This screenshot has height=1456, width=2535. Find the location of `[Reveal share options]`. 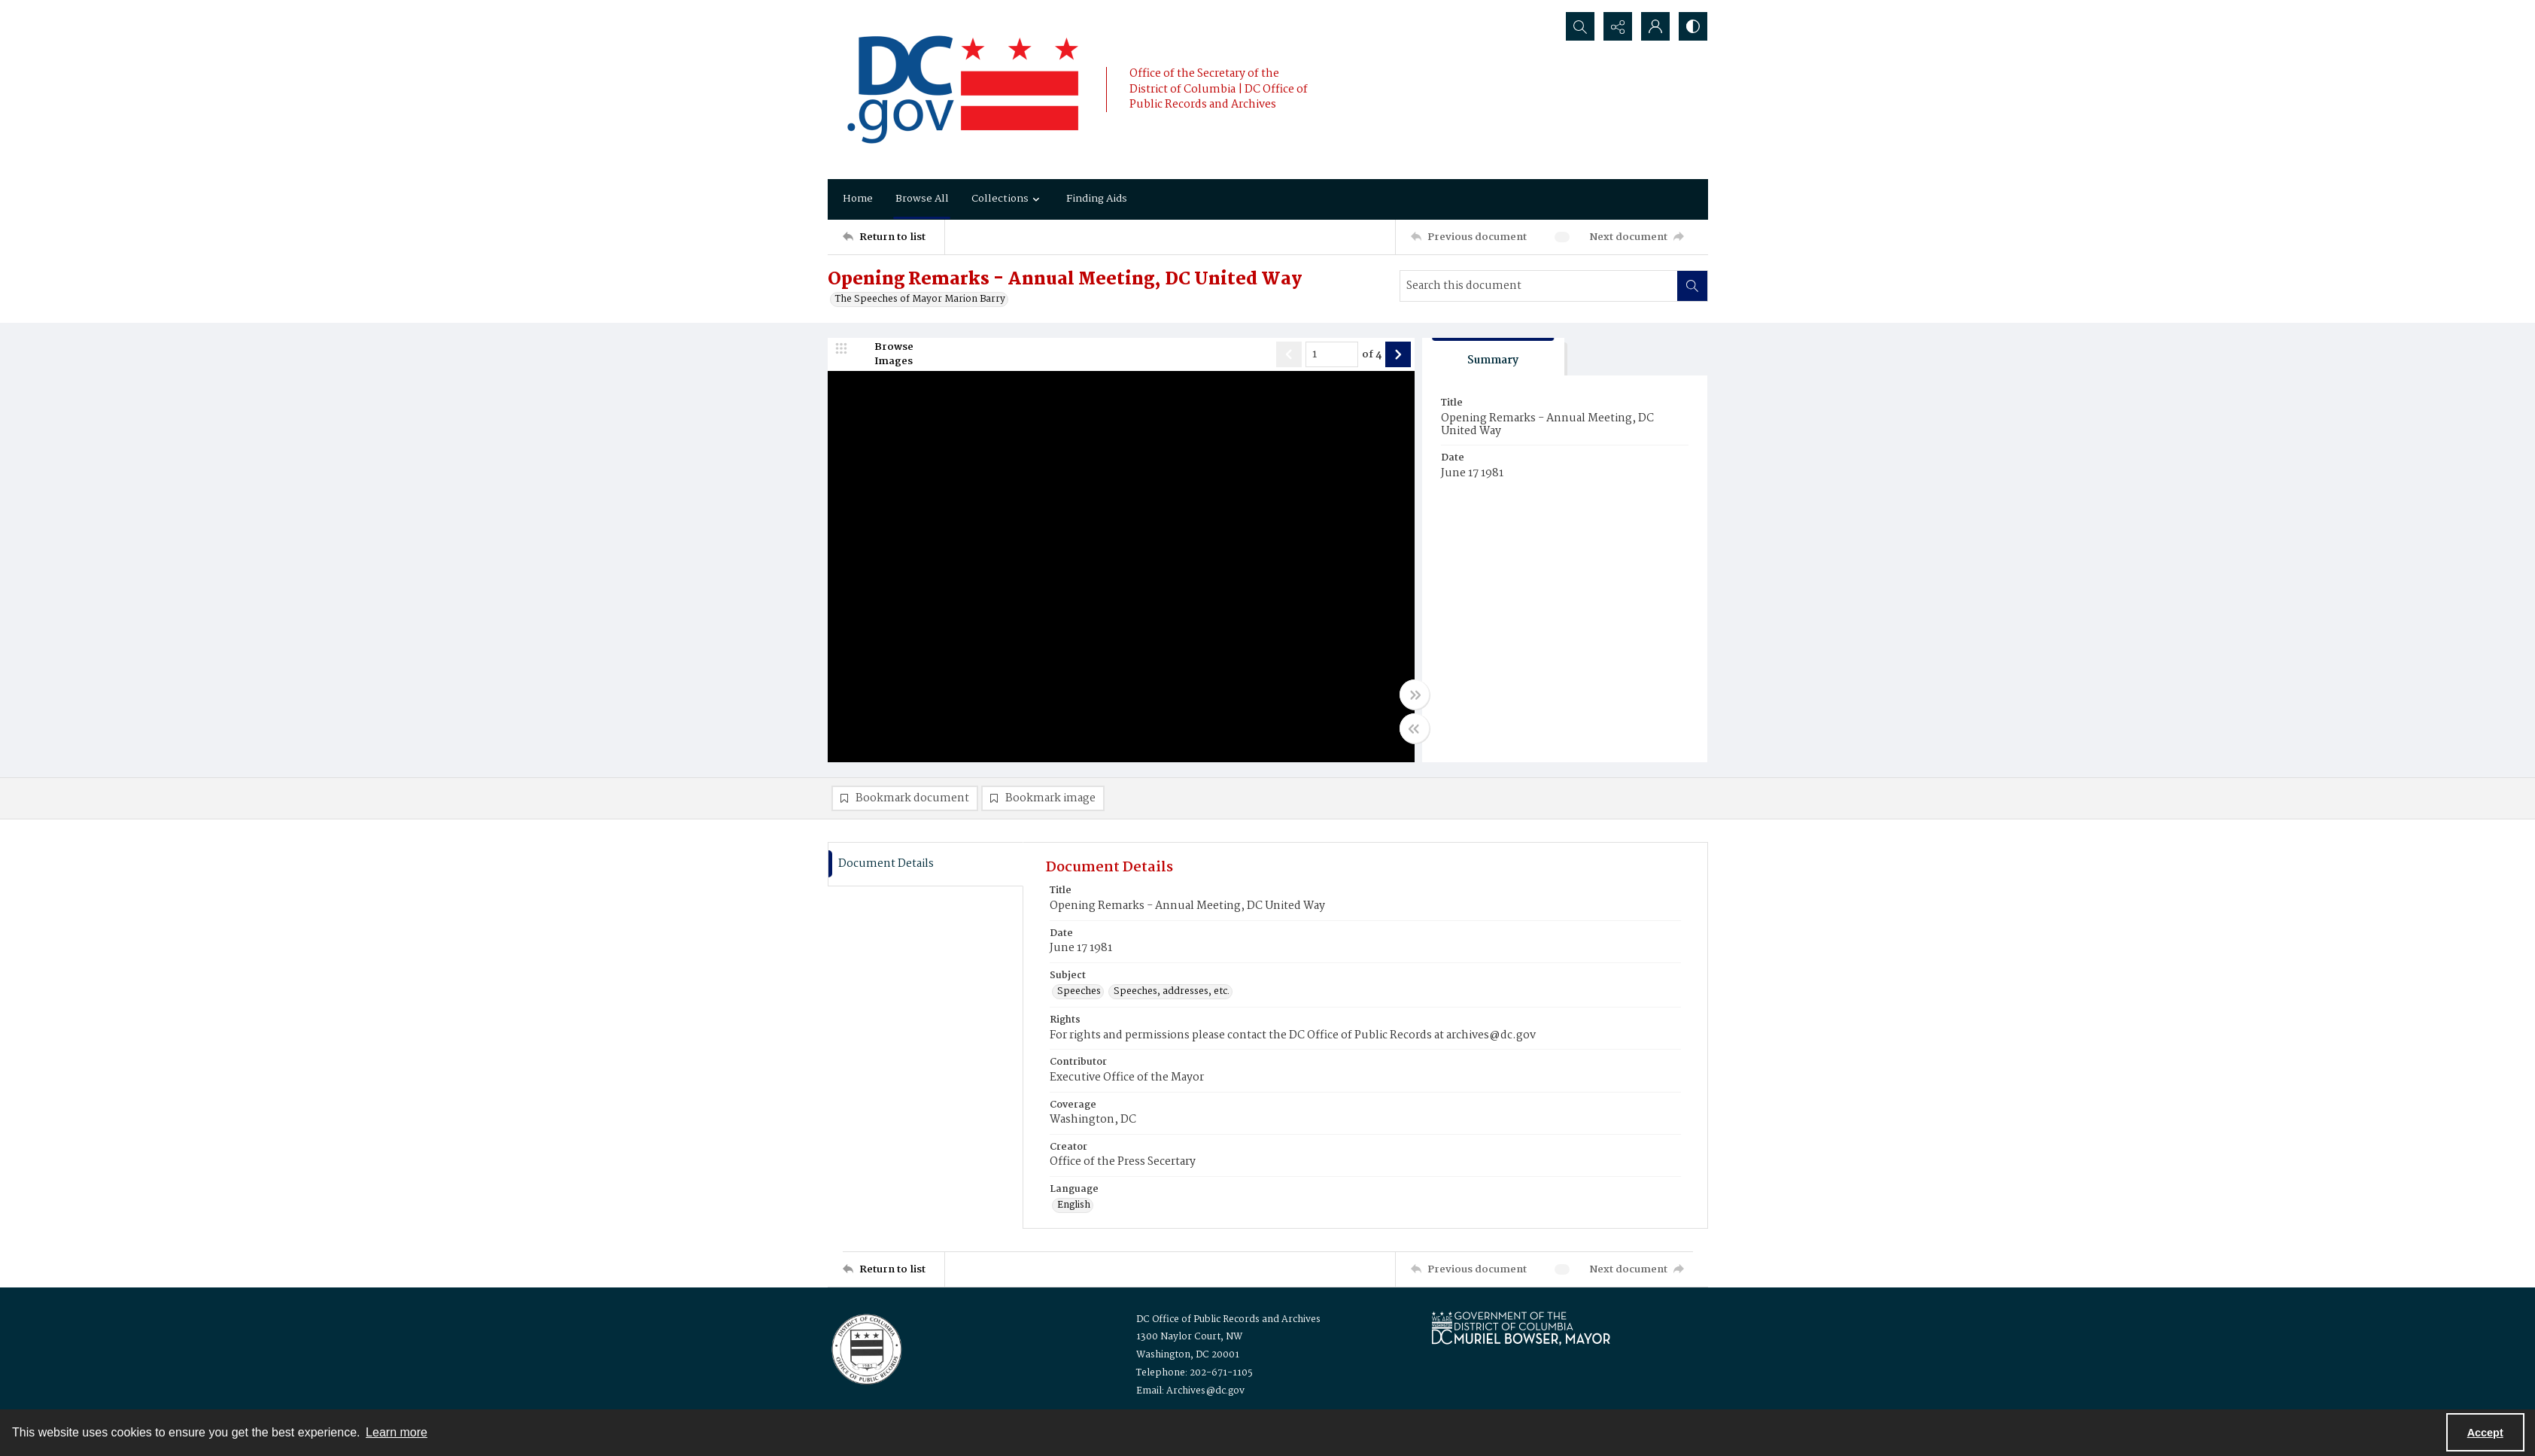

[Reveal share options] is located at coordinates (1617, 26).